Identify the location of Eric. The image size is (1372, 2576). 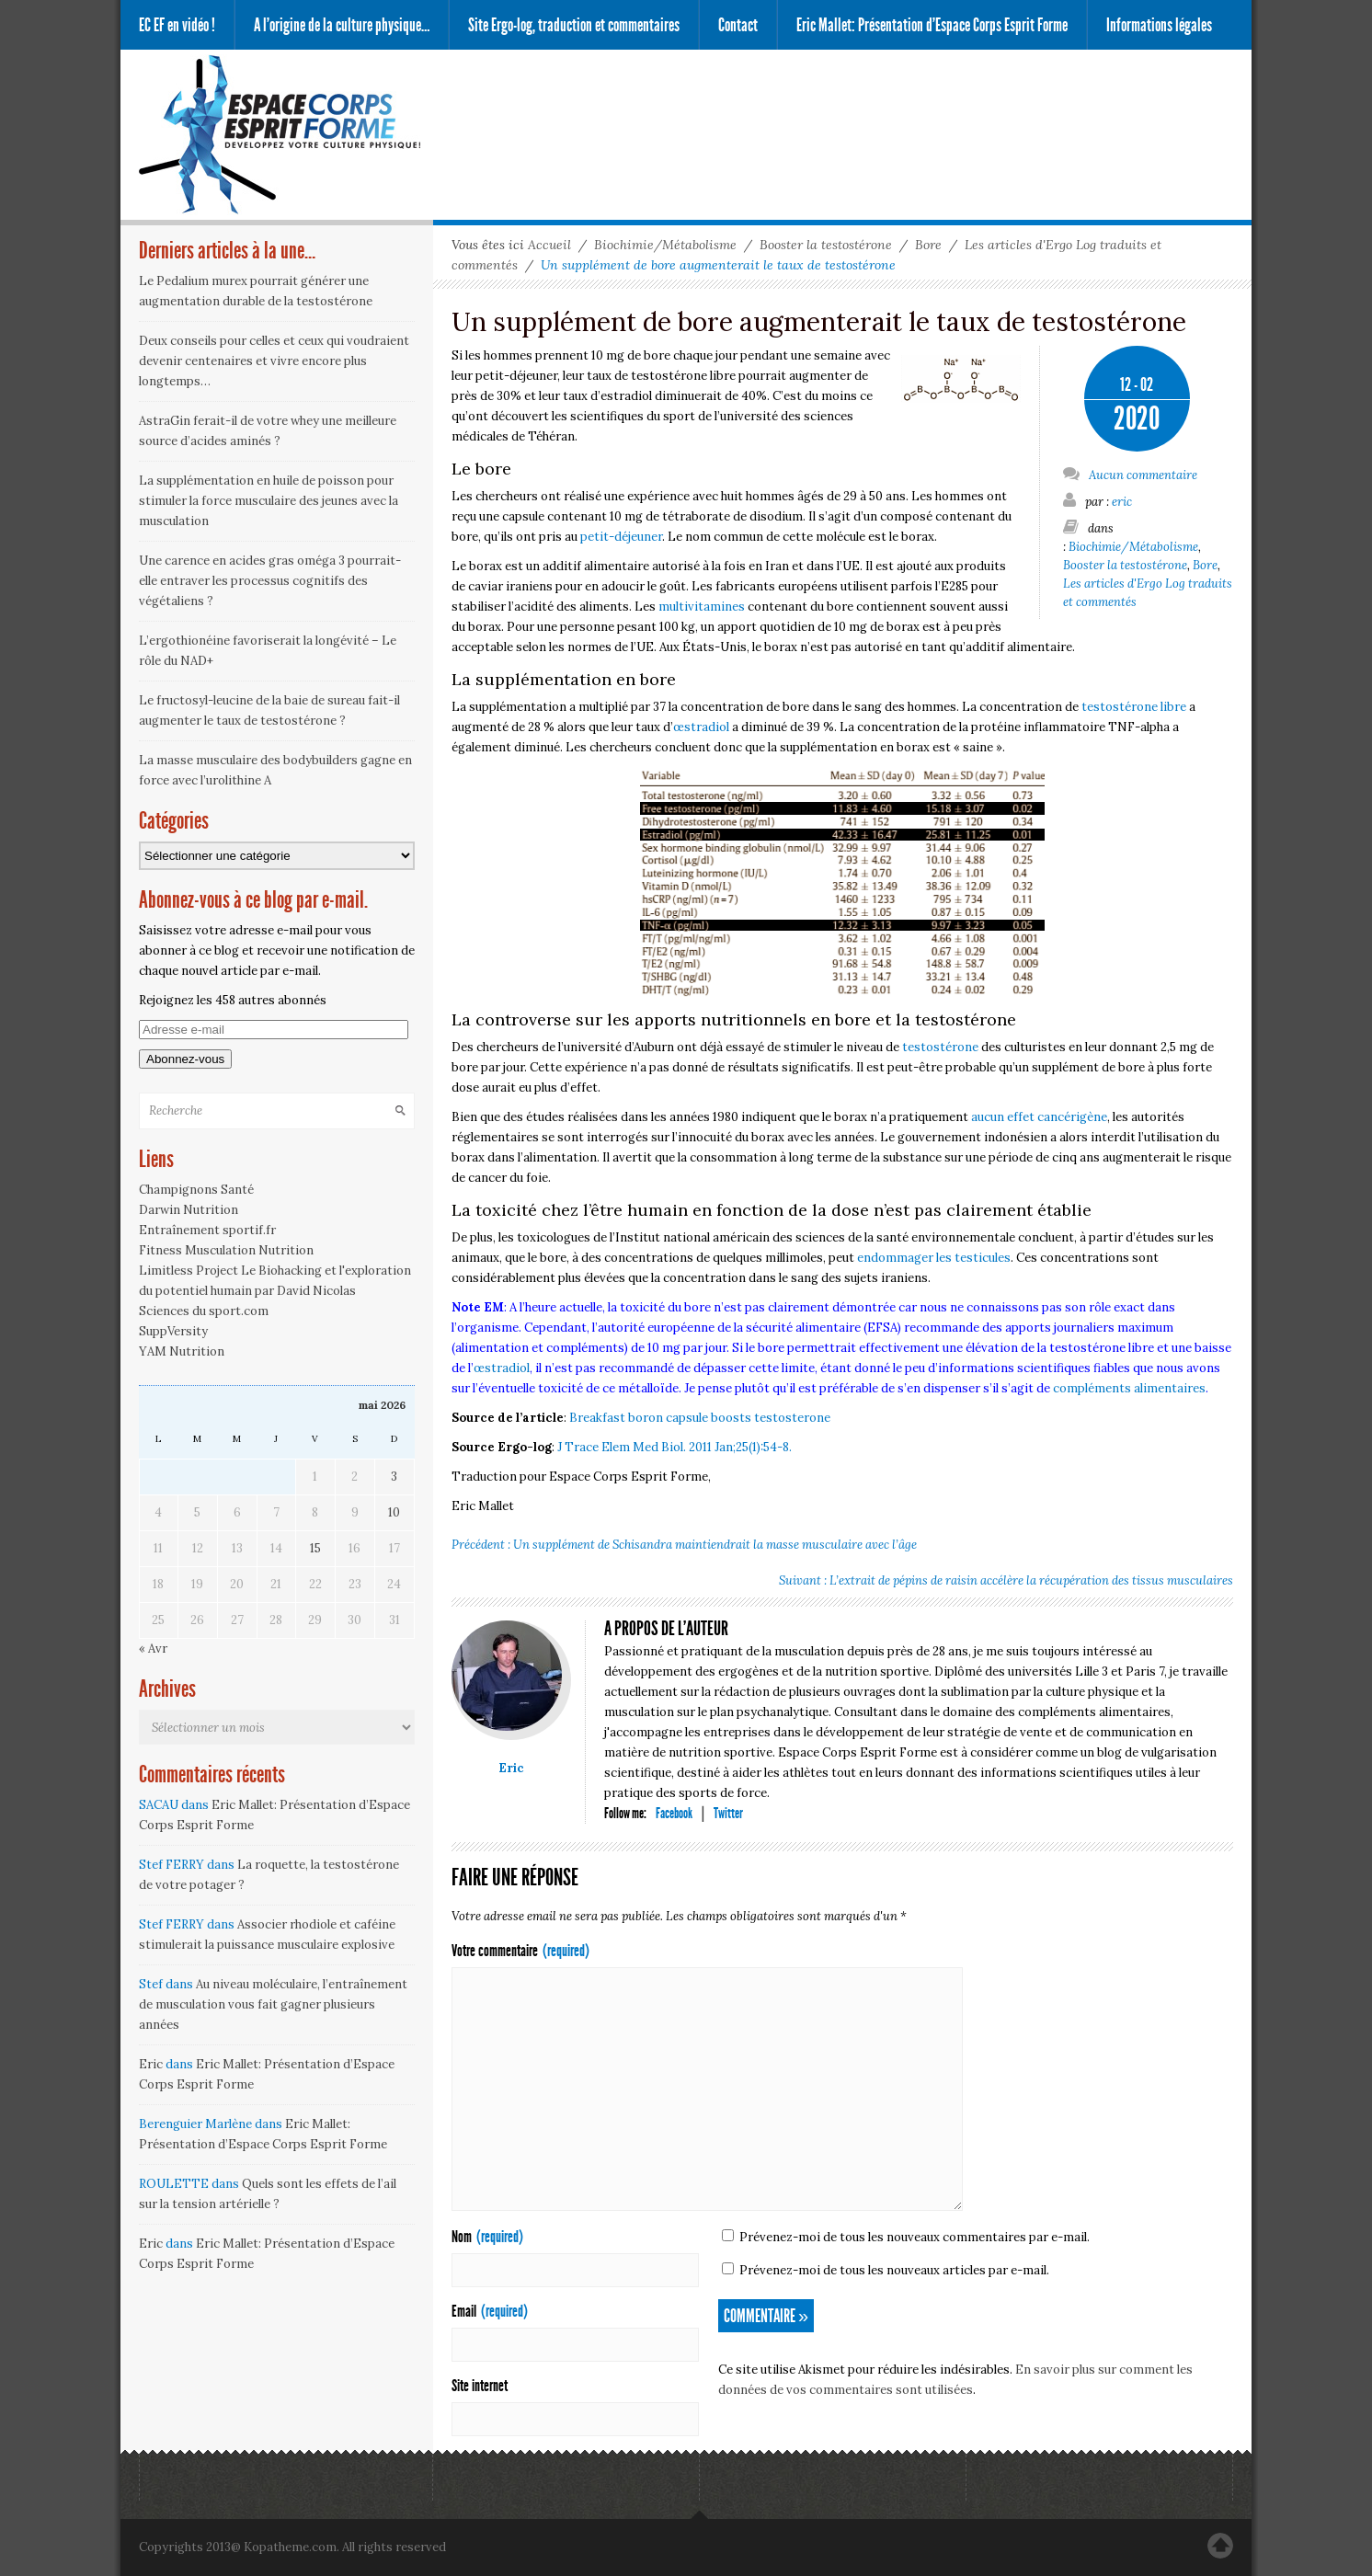
(511, 1768).